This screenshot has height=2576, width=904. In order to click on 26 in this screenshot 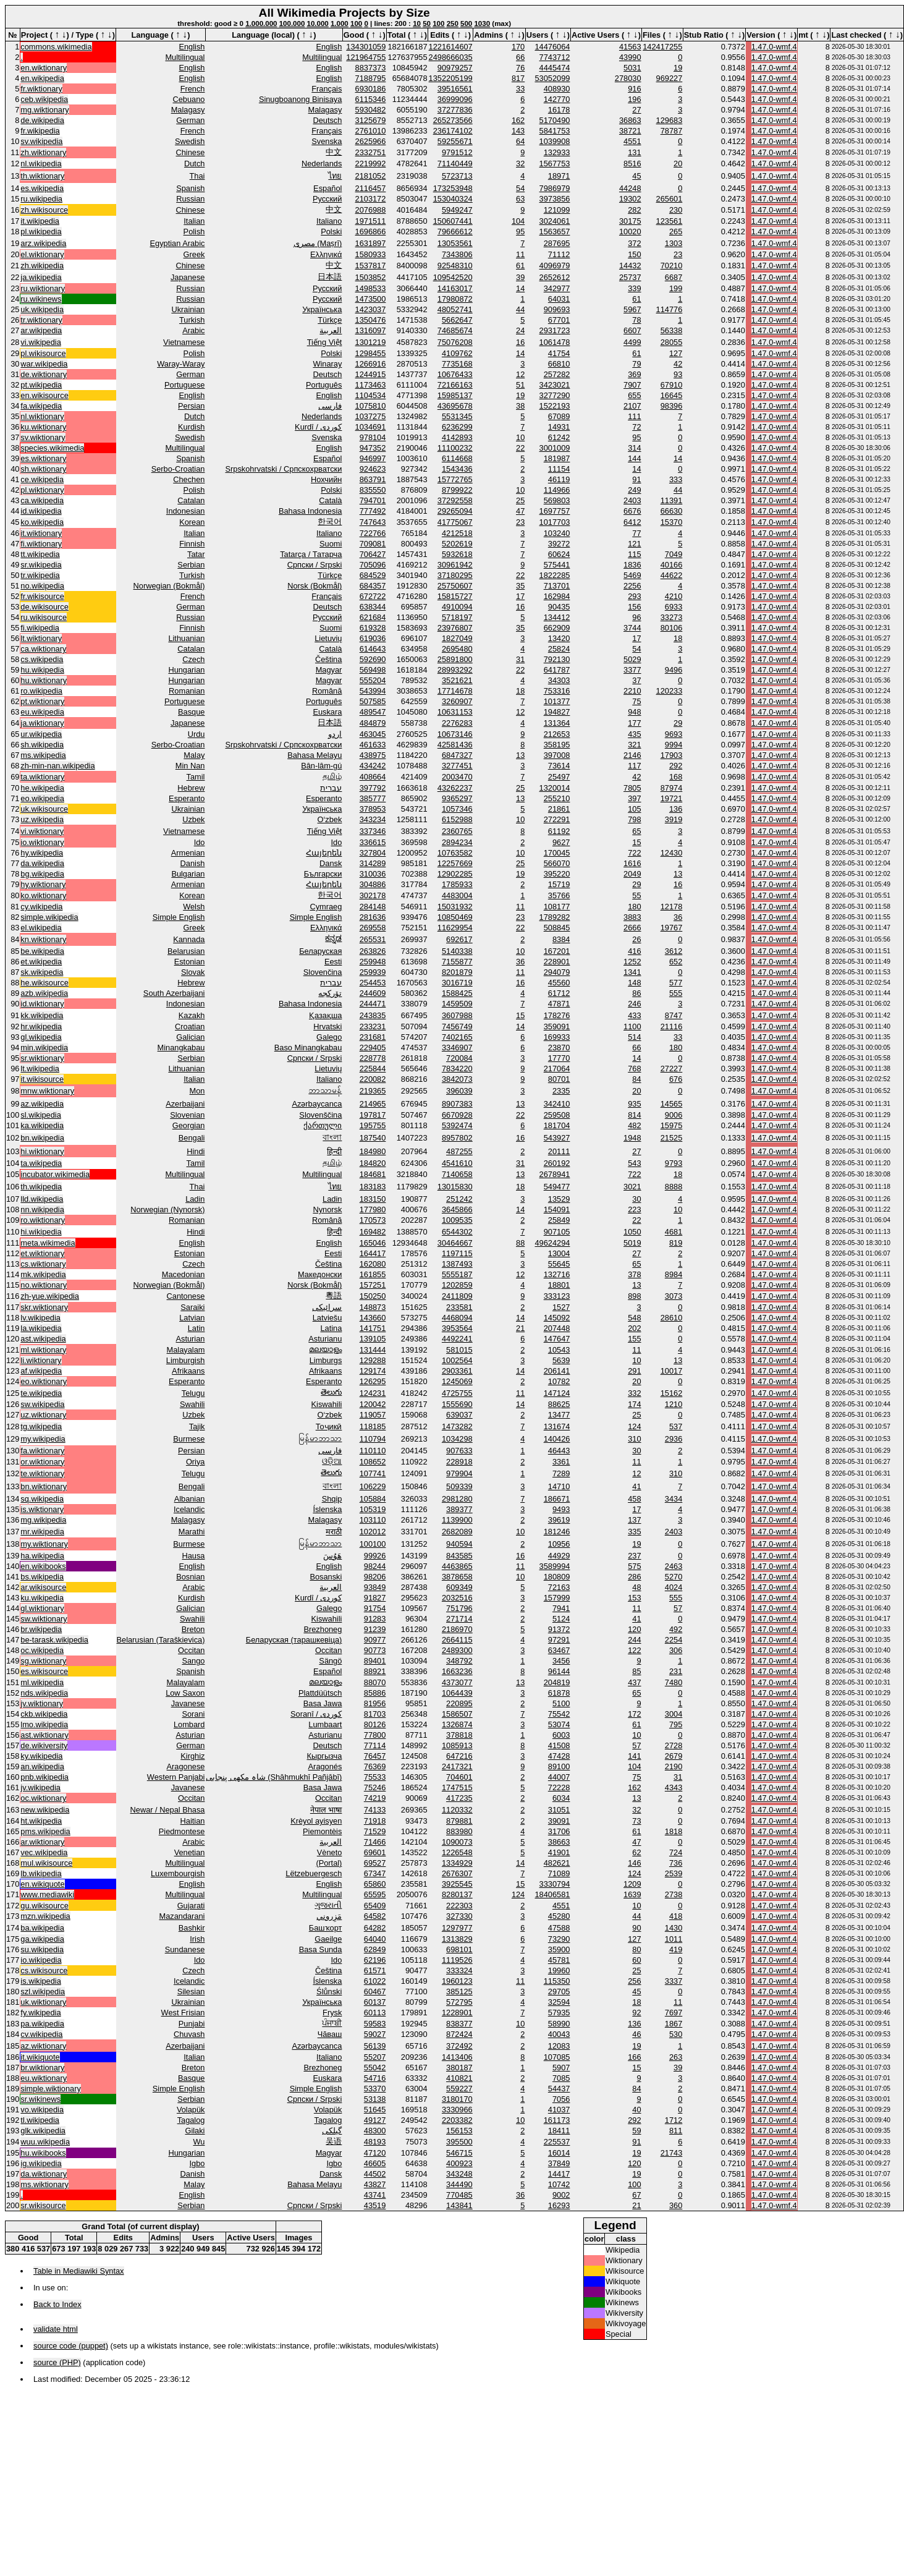, I will do `click(636, 939)`.